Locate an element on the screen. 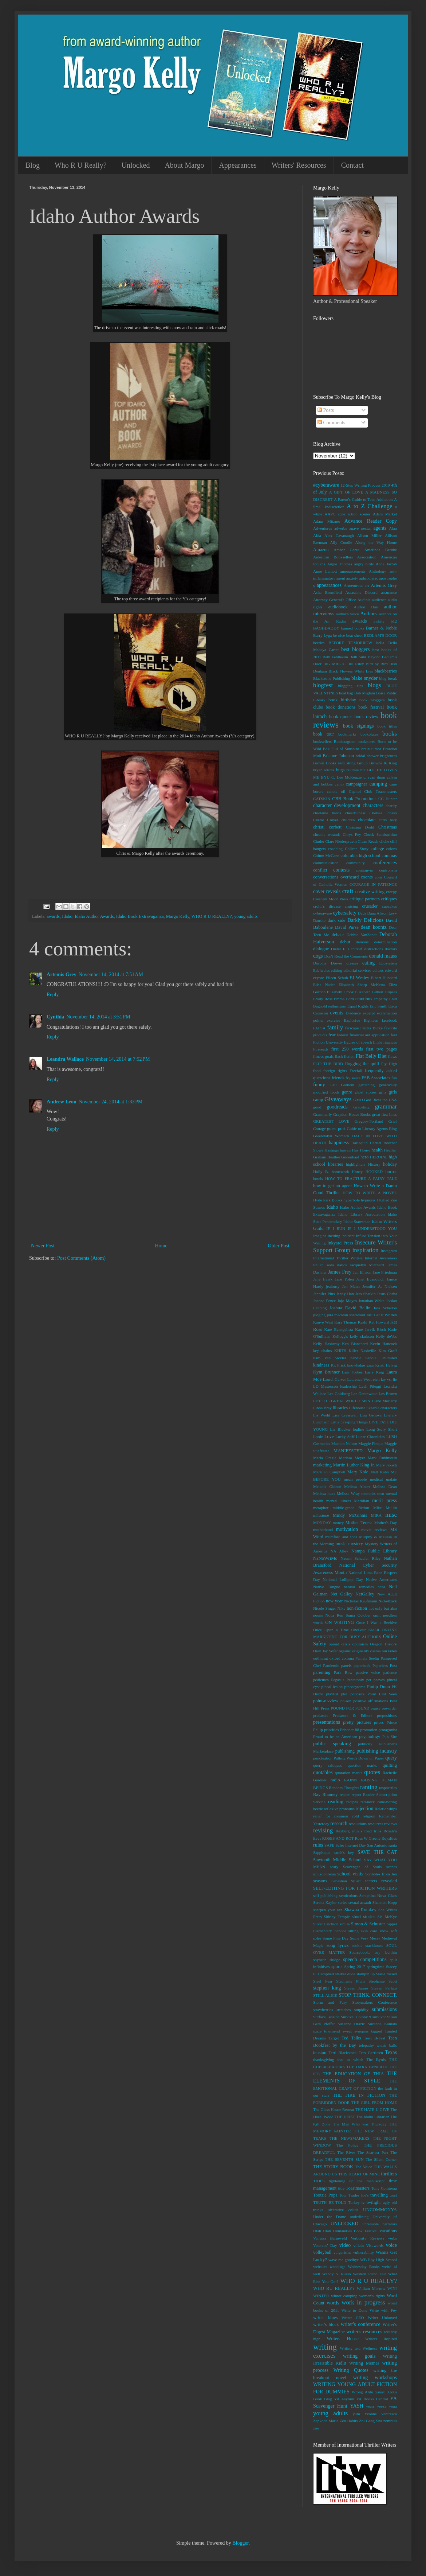 This screenshot has width=426, height=2576. Lee Greenwood is located at coordinates (364, 1393).